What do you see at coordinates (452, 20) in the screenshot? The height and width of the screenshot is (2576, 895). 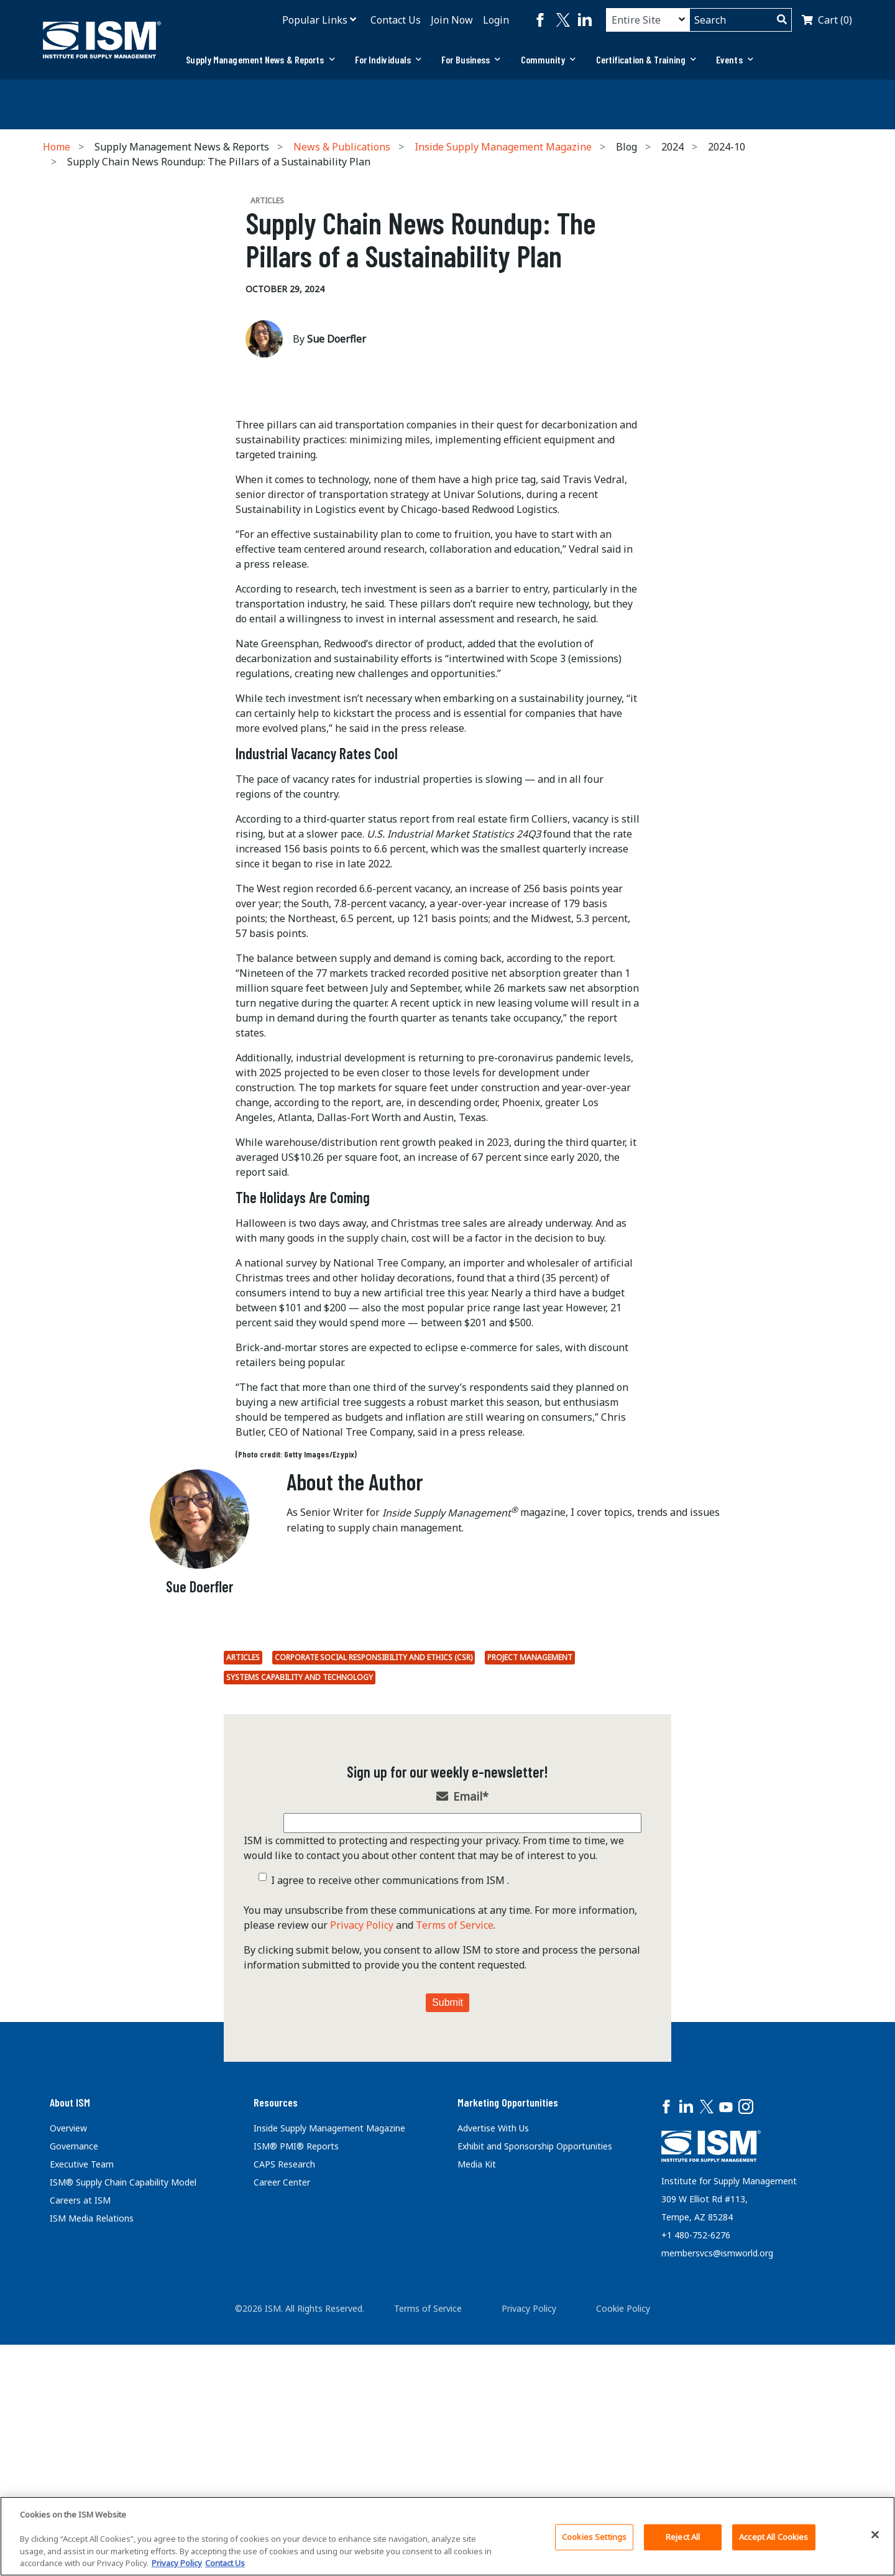 I see `Join Now` at bounding box center [452, 20].